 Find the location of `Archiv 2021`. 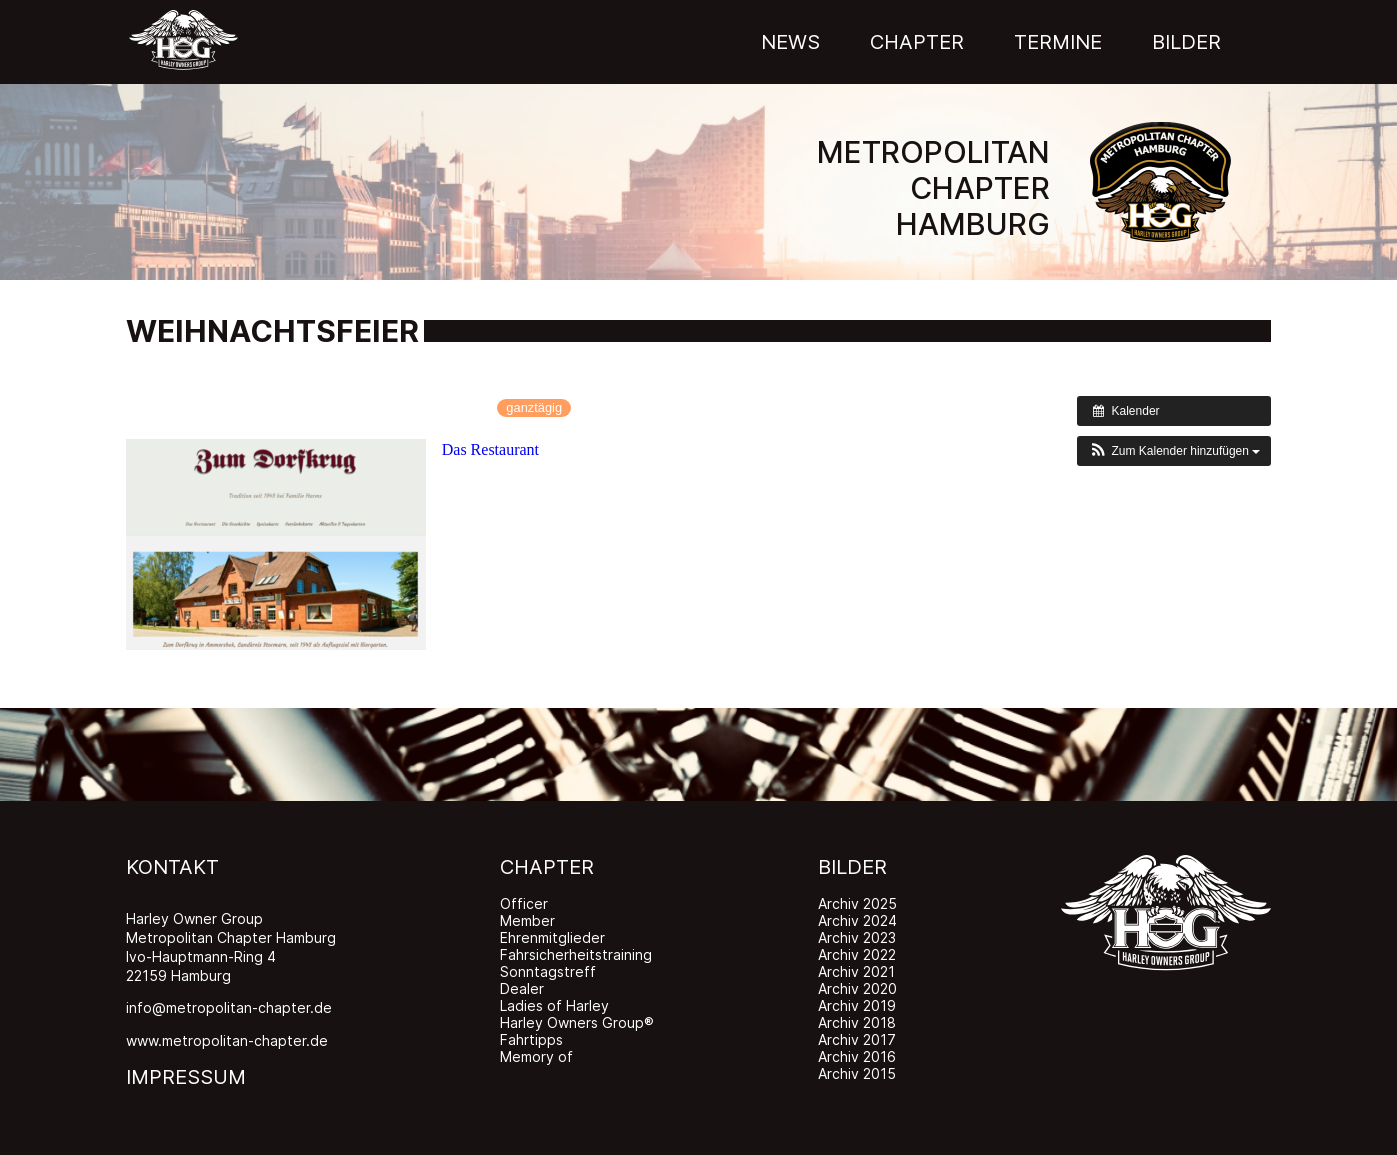

Archiv 2021 is located at coordinates (856, 971).